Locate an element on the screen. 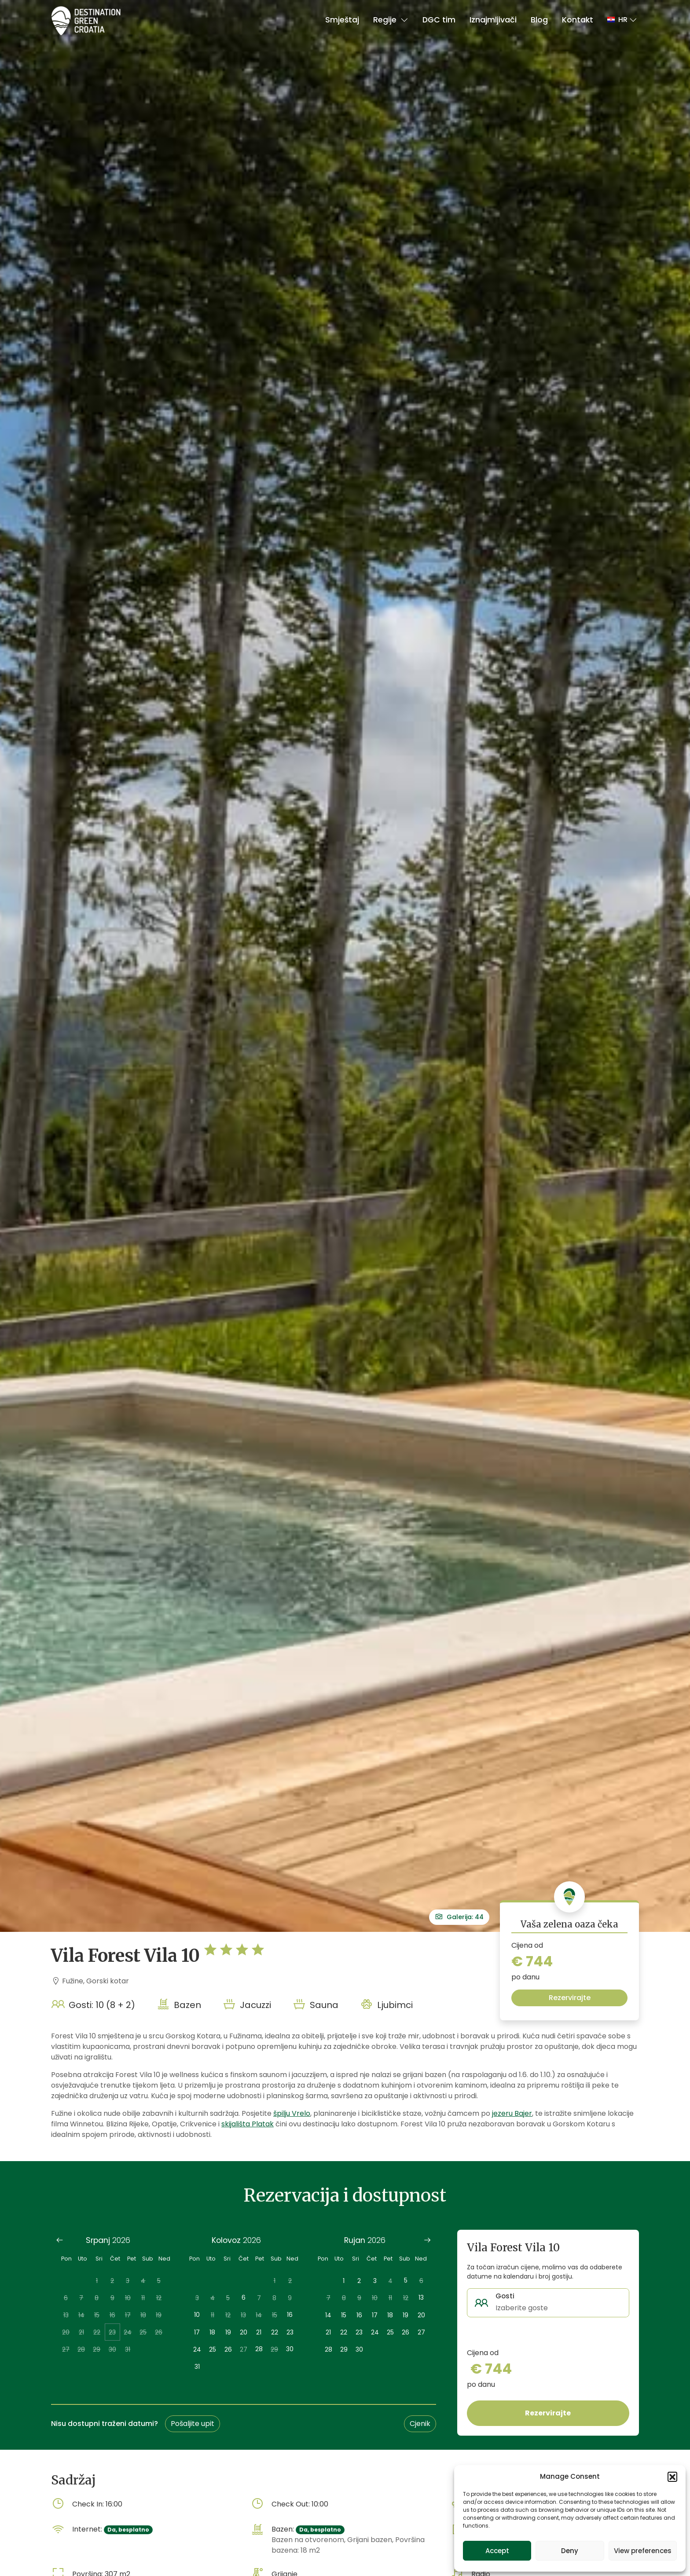 This screenshot has height=2576, width=690. Deny is located at coordinates (569, 2550).